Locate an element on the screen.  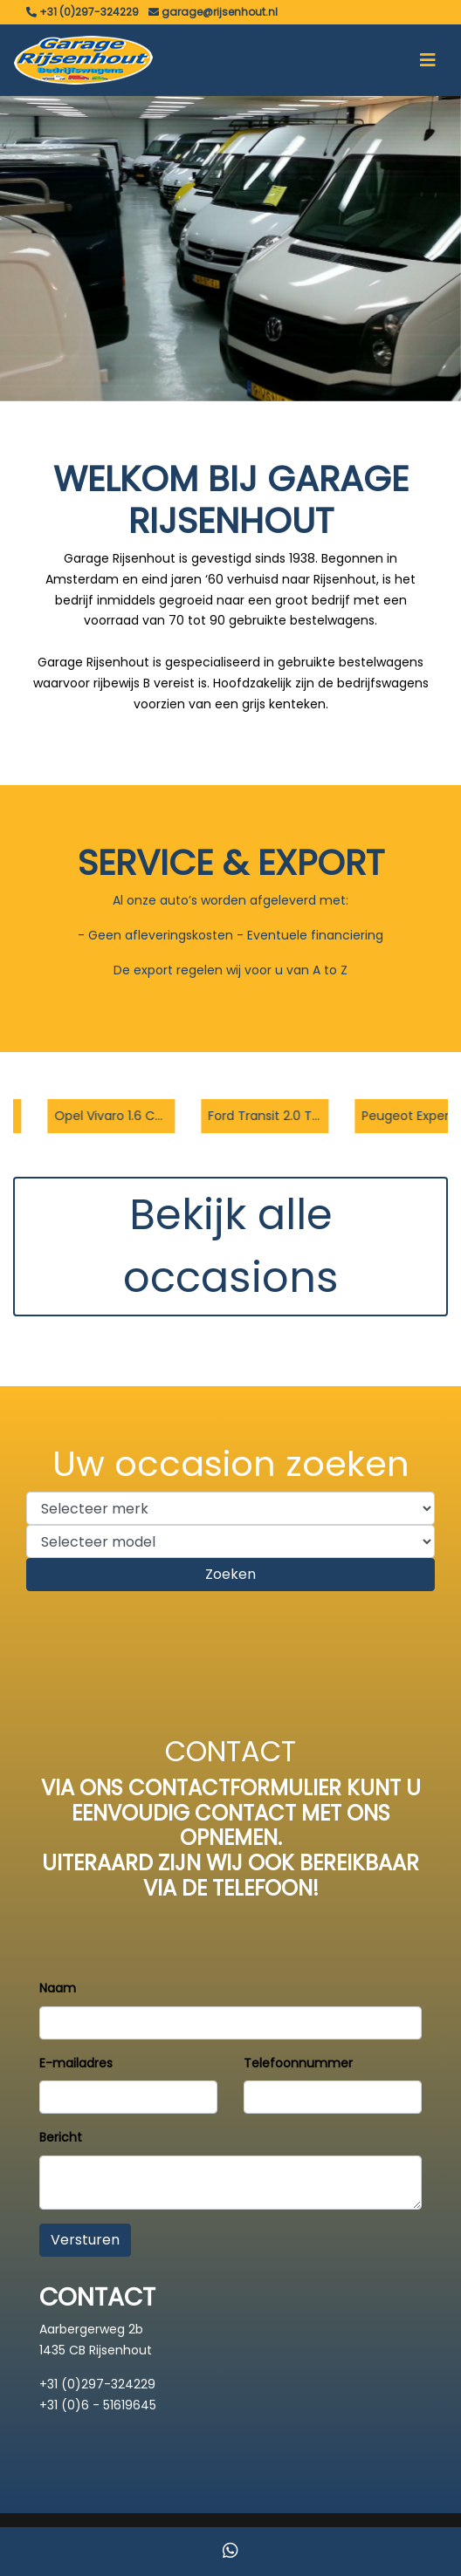
Bericht is located at coordinates (60, 2137).